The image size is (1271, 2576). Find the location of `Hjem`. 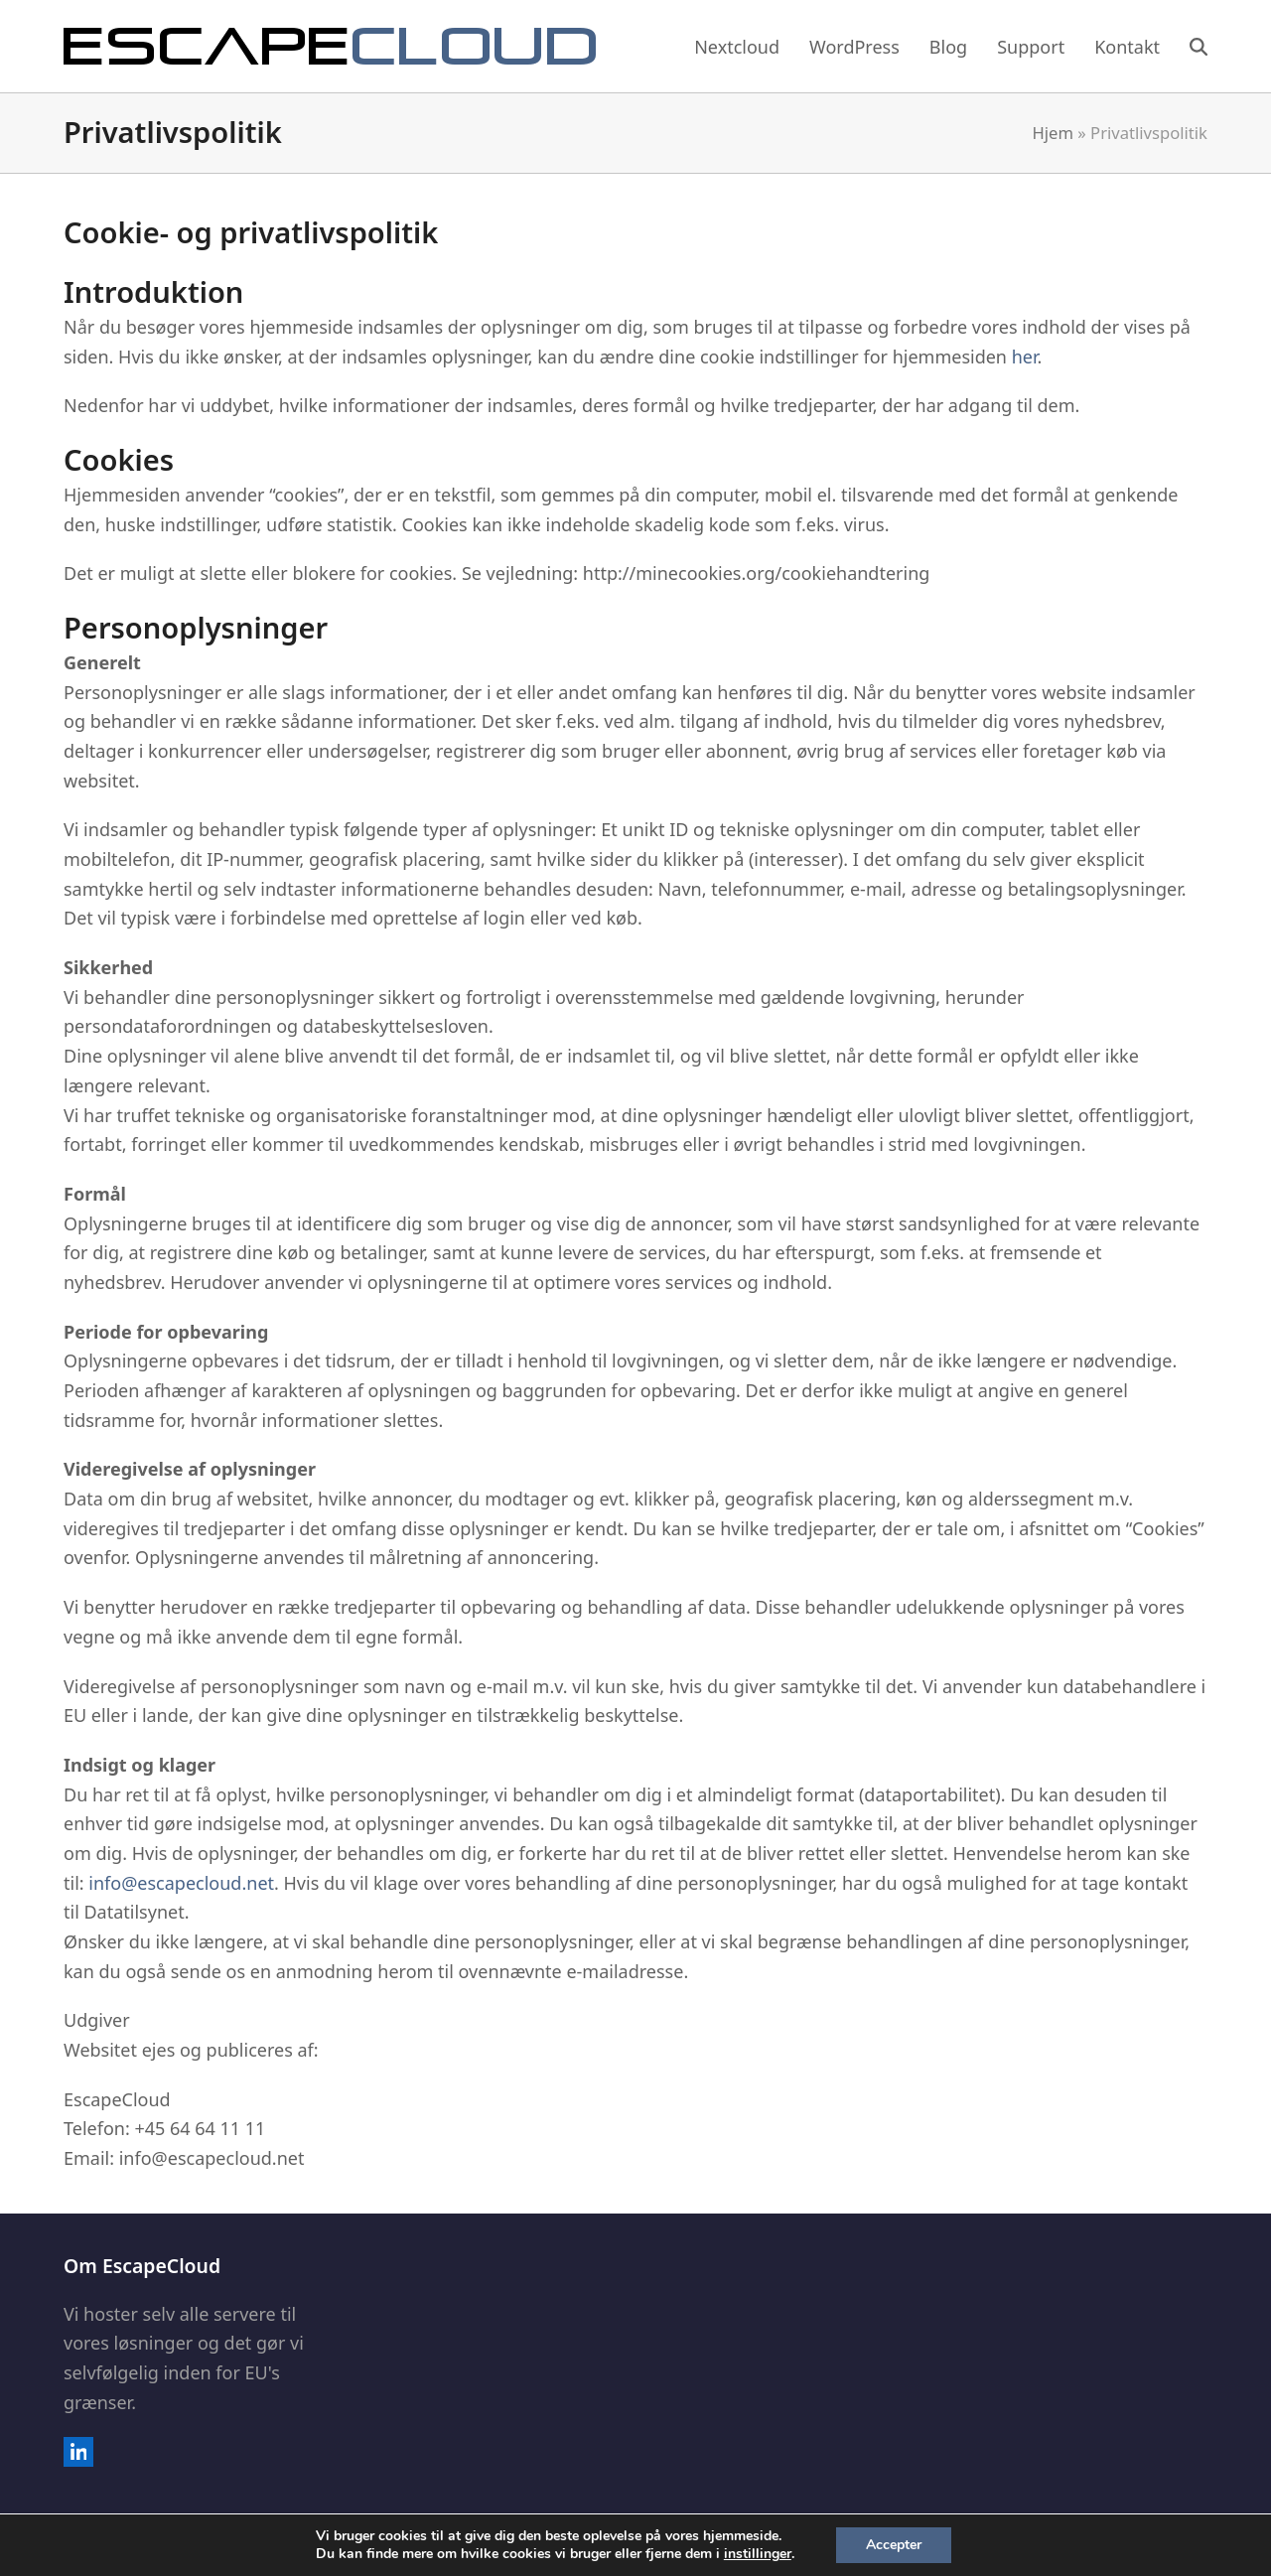

Hjem is located at coordinates (1053, 132).